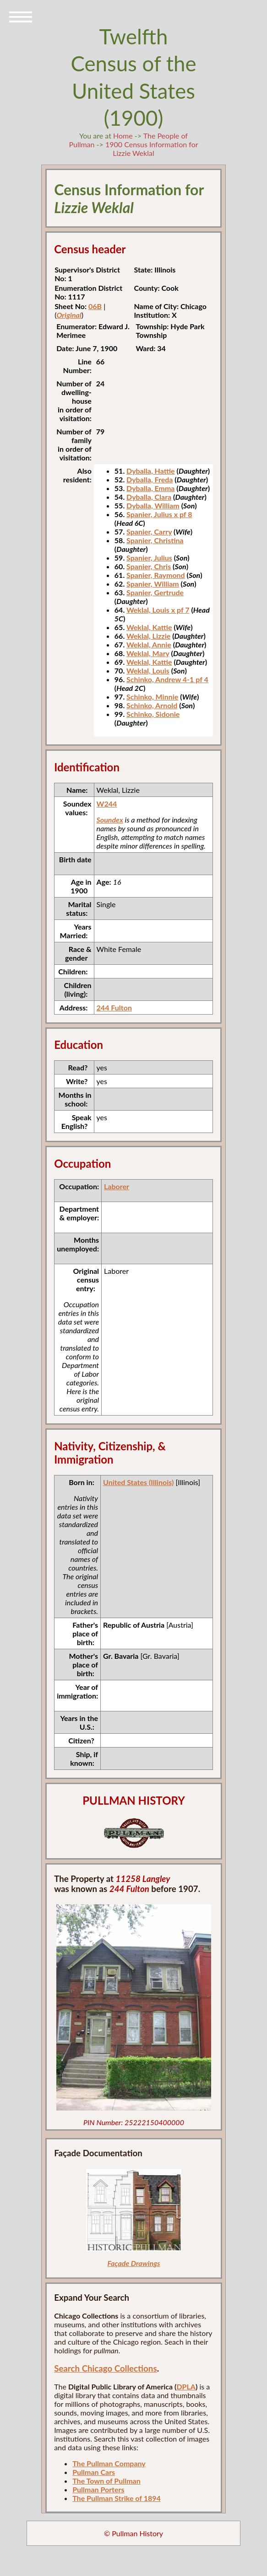  What do you see at coordinates (167, 679) in the screenshot?
I see `Schinko, Andrew 4-1 pf 4` at bounding box center [167, 679].